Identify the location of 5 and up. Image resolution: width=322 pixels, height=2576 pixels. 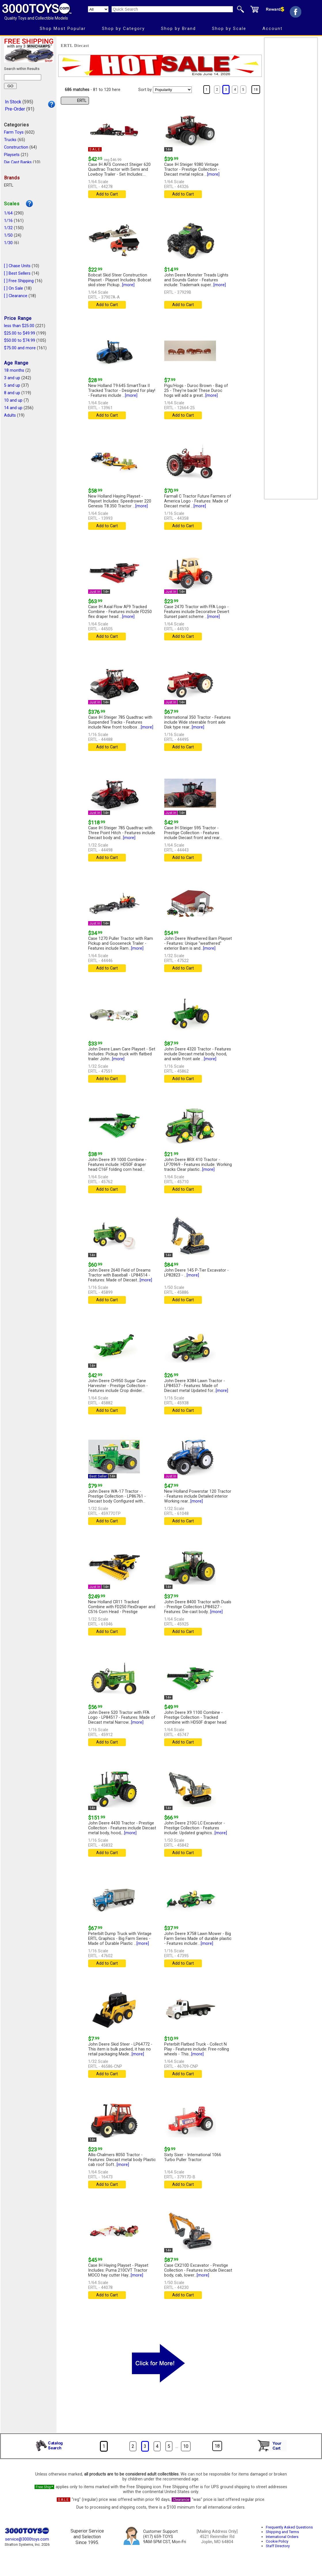
(12, 385).